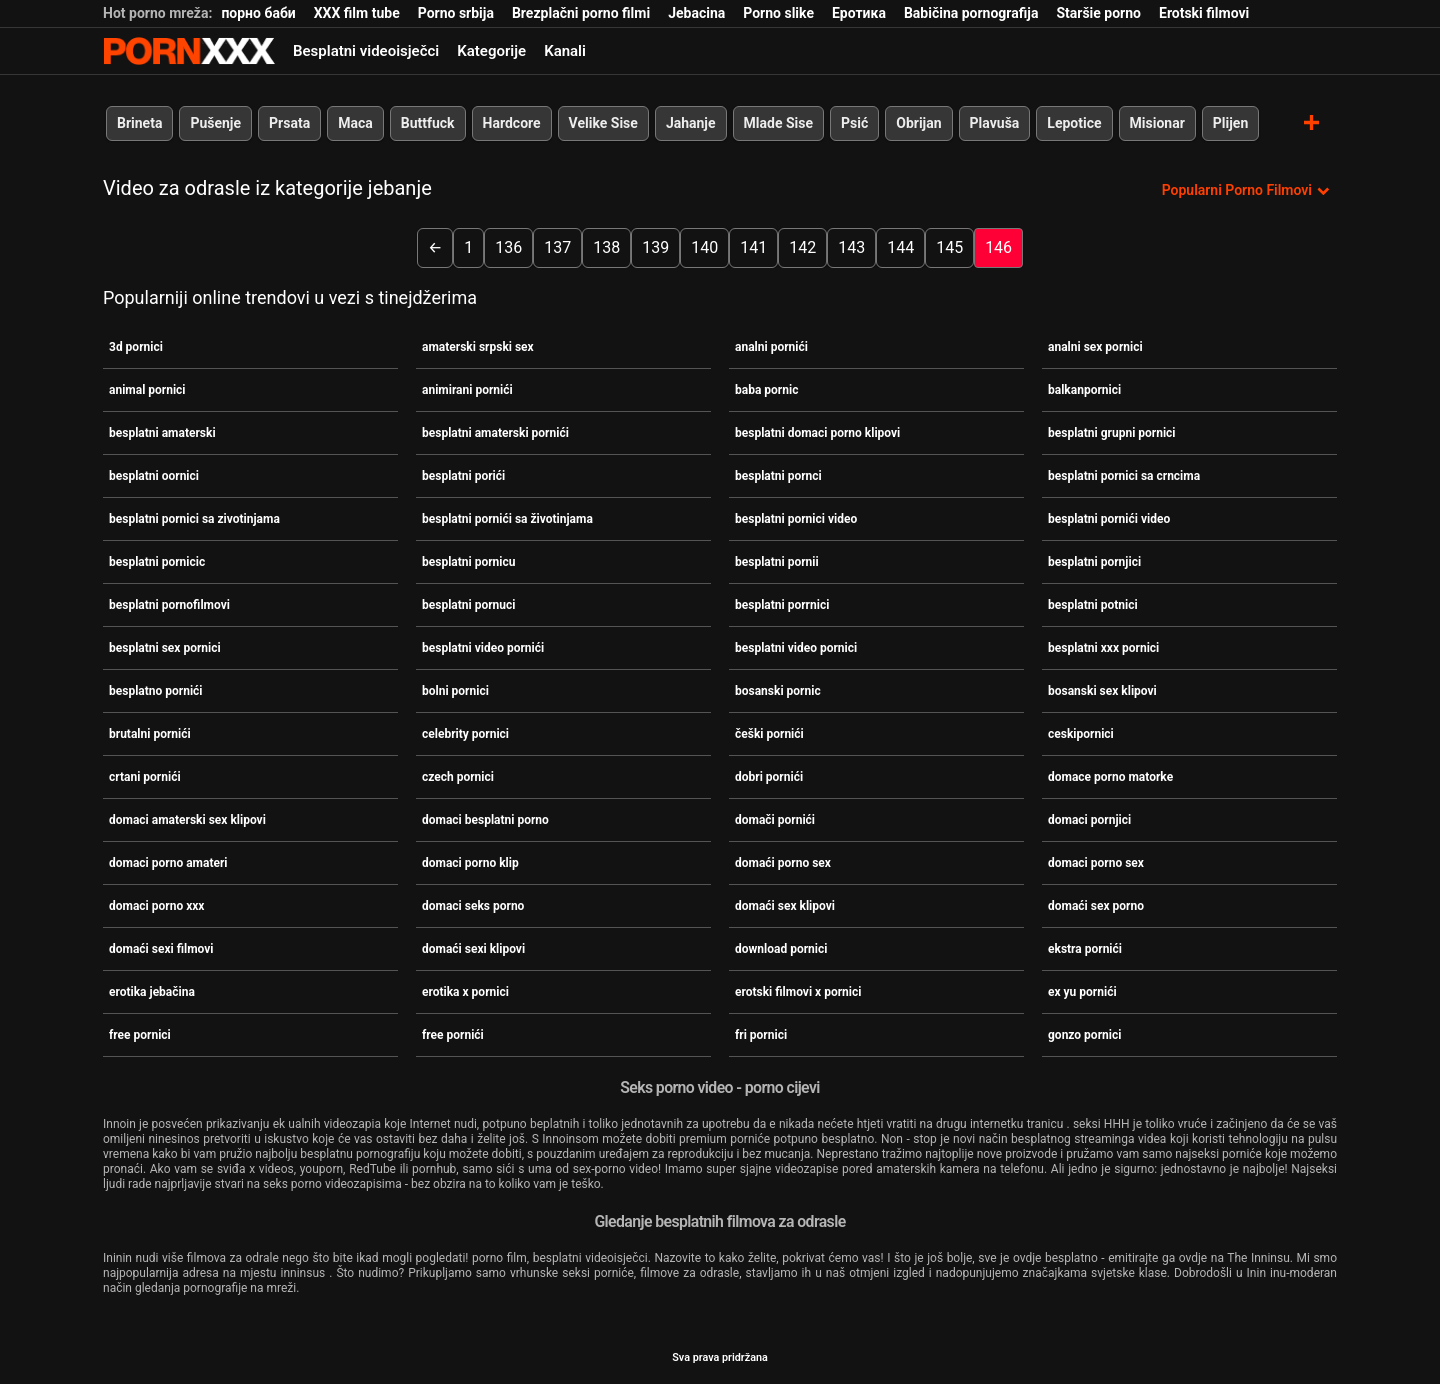  Describe the element at coordinates (778, 476) in the screenshot. I see `besplatni pornci` at that location.